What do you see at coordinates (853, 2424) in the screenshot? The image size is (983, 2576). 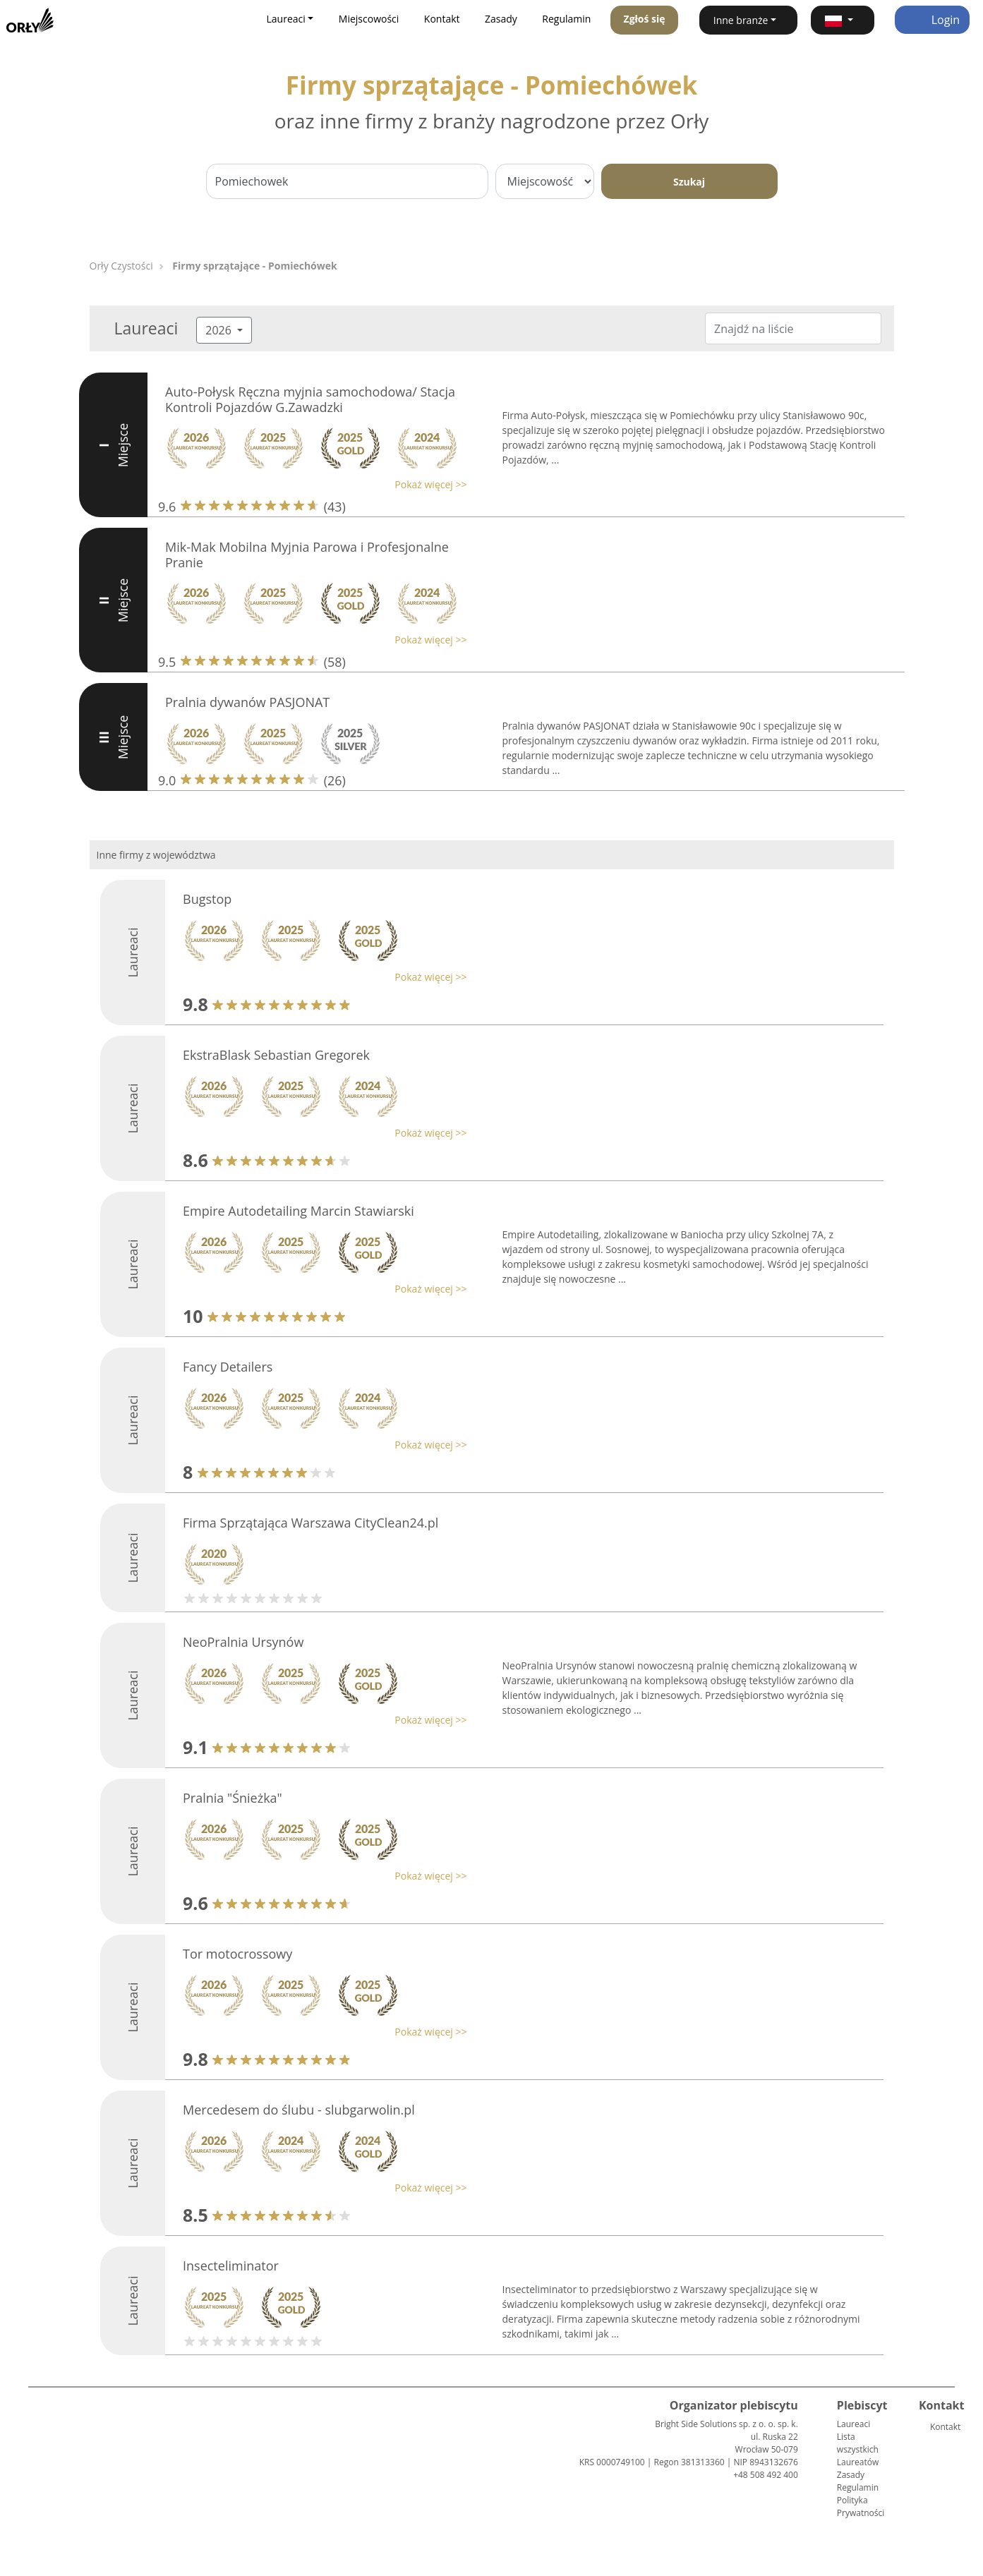 I see `Laureaci` at bounding box center [853, 2424].